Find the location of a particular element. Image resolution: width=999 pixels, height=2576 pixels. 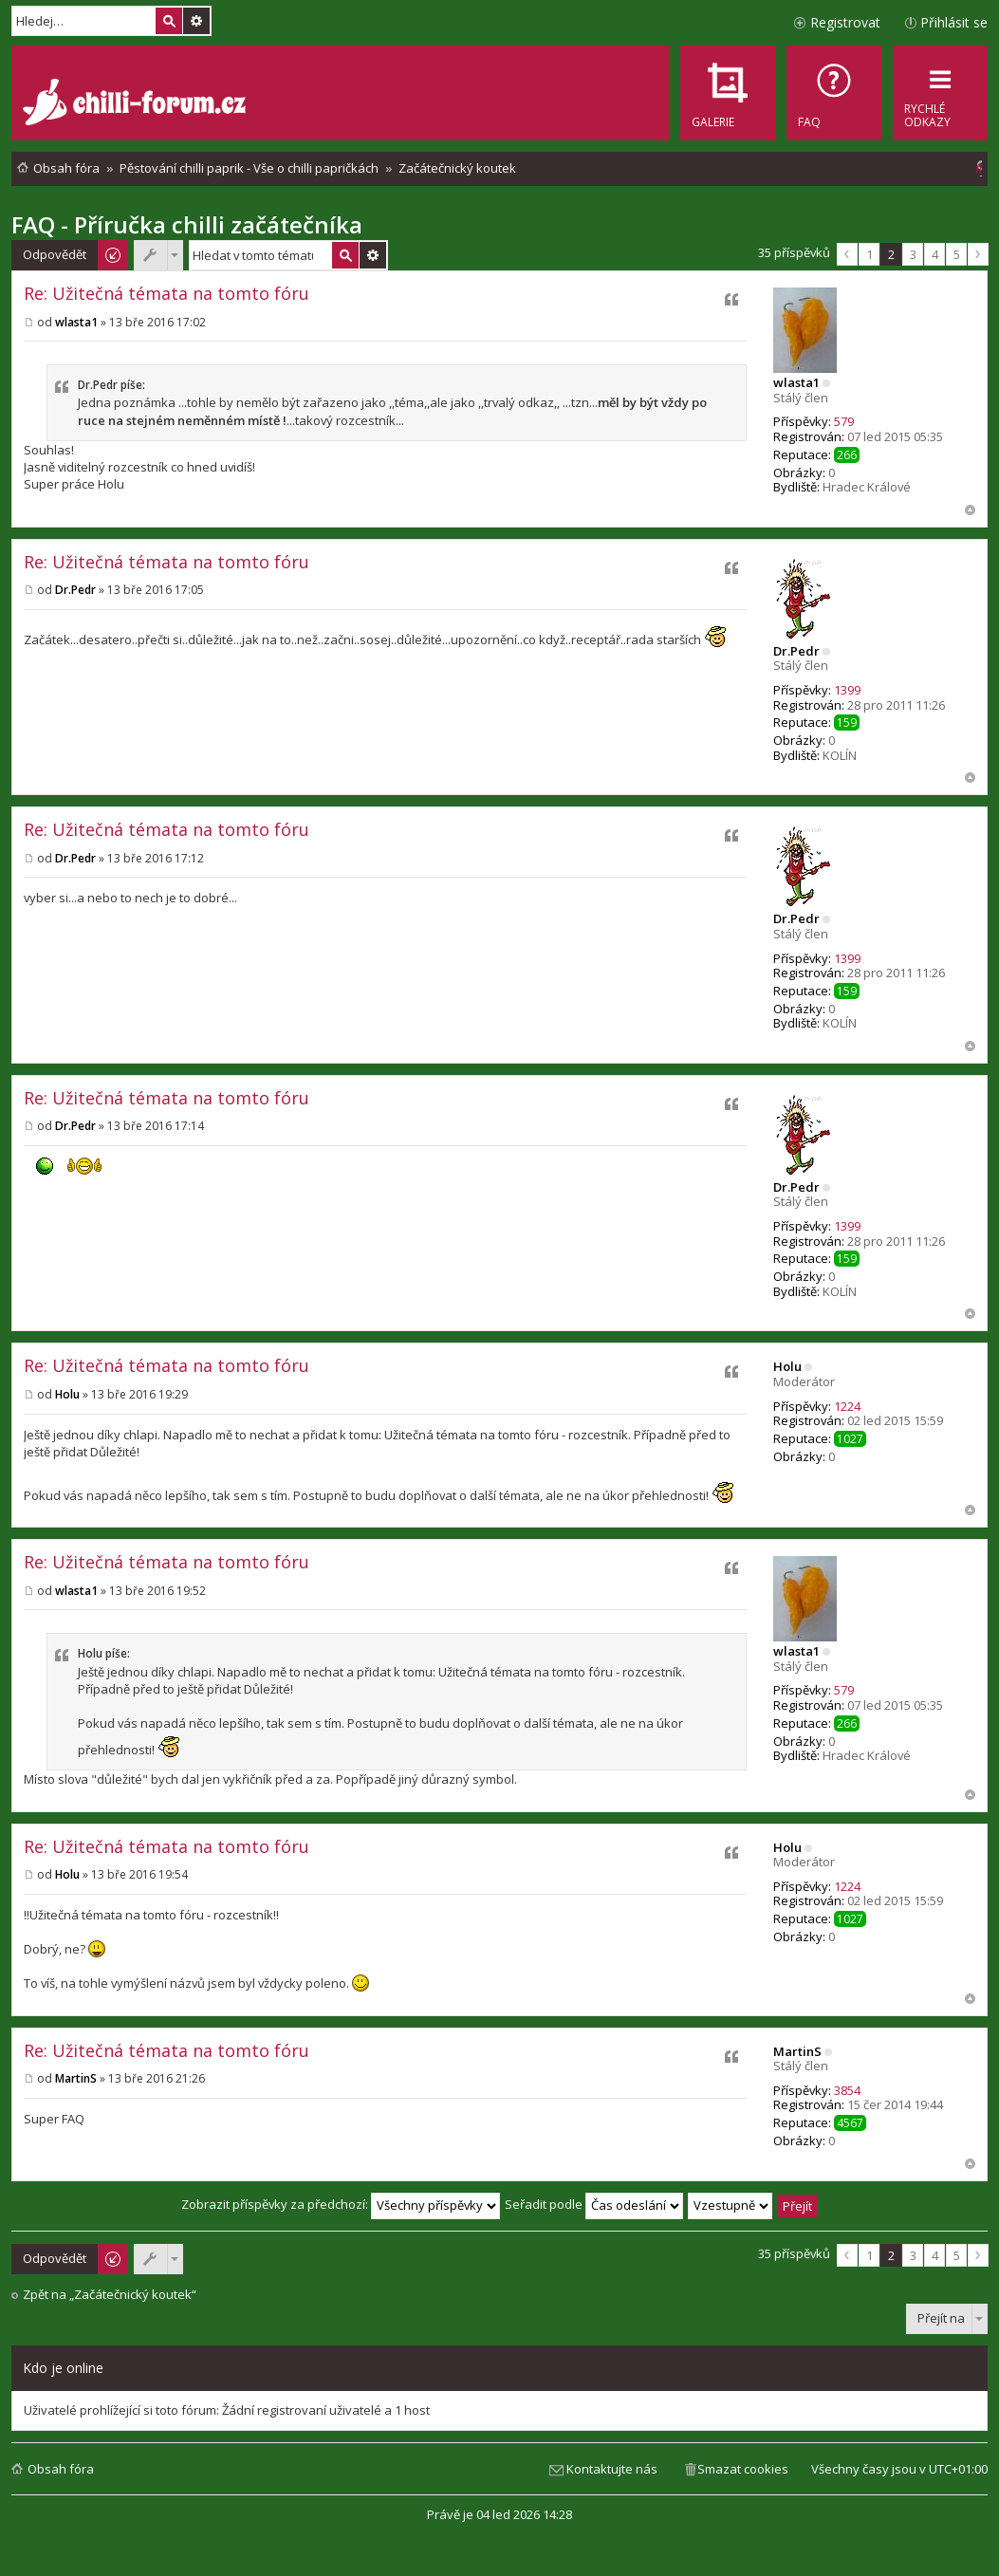

1224 is located at coordinates (847, 1406).